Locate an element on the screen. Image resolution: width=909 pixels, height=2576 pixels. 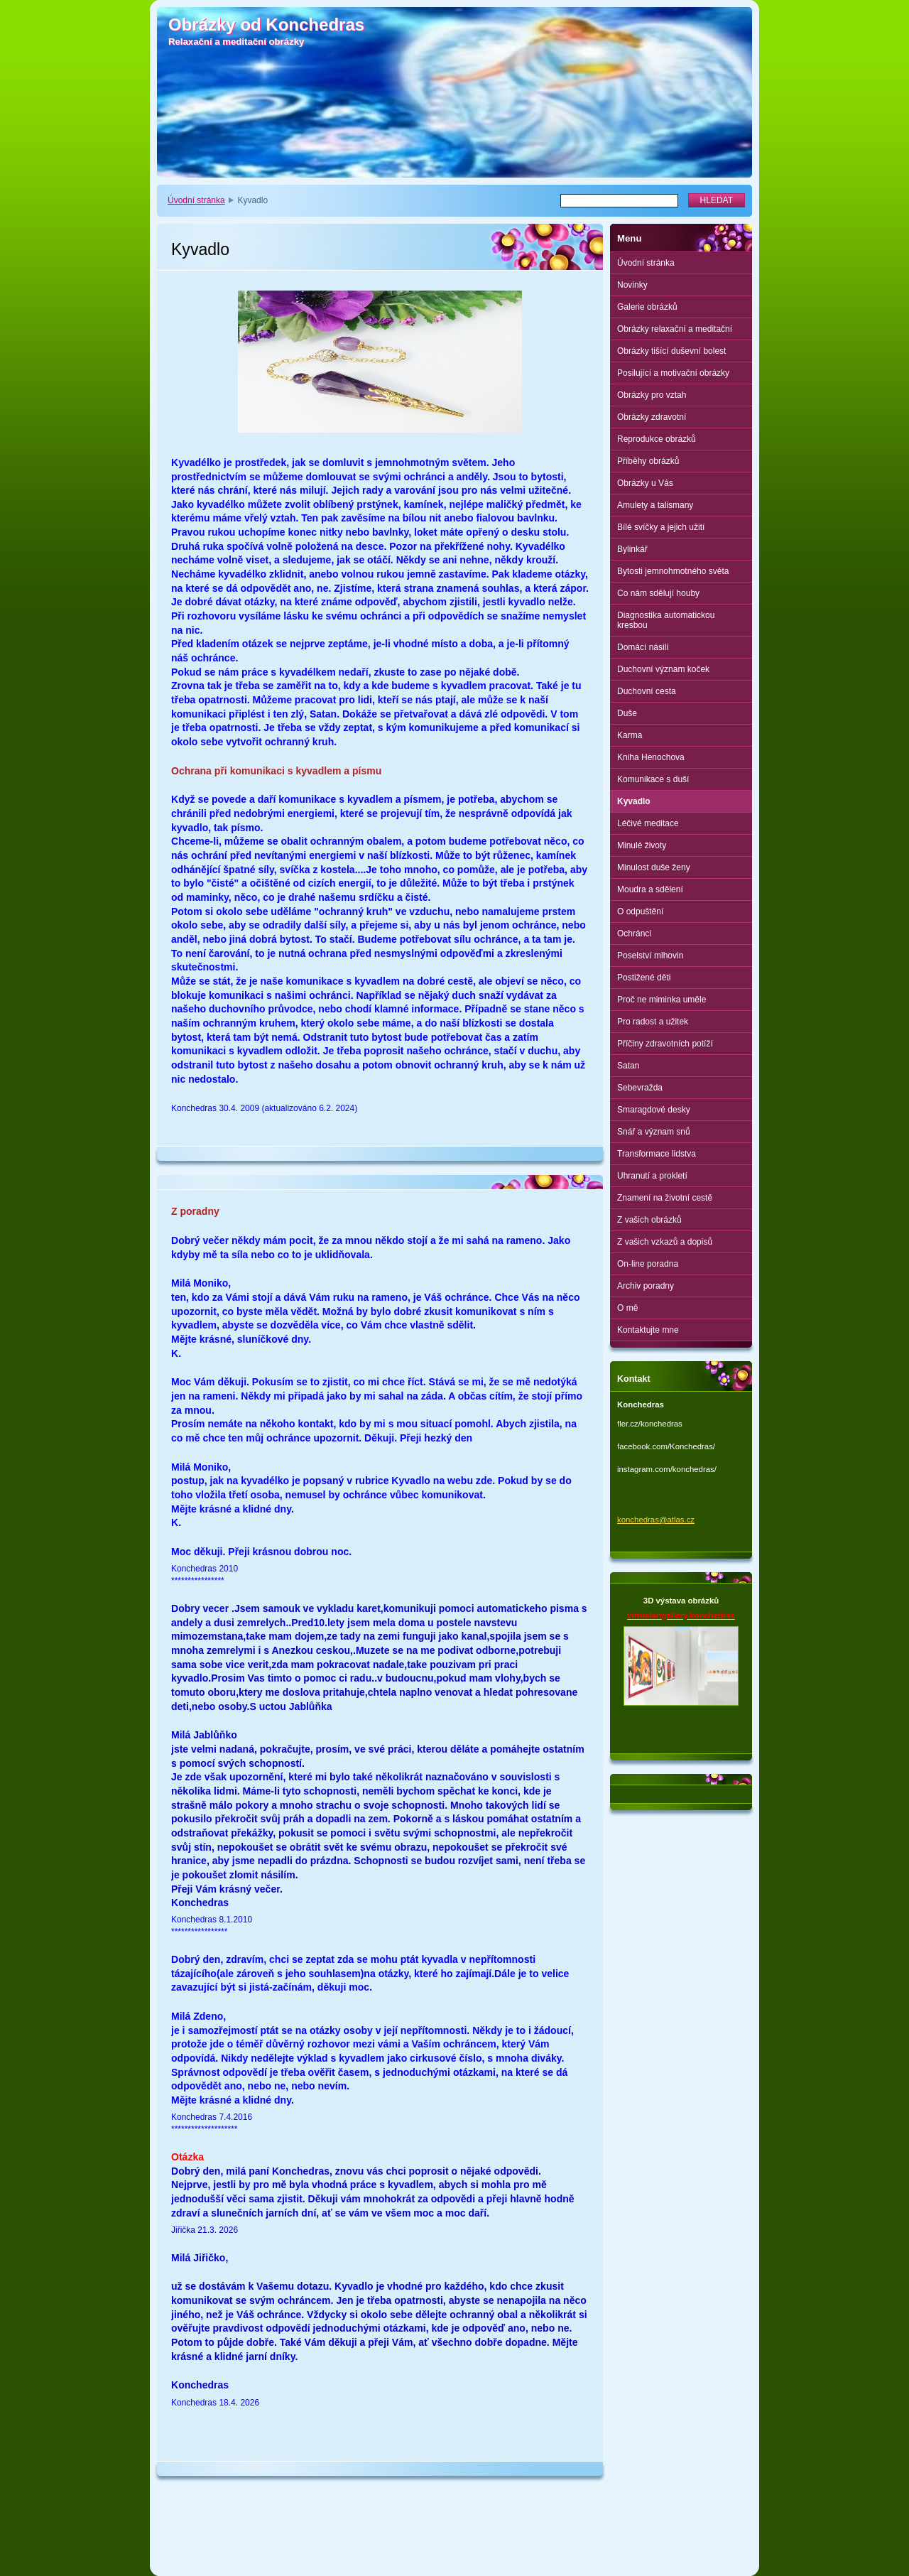
Obrázky relaxační a meditační is located at coordinates (674, 329).